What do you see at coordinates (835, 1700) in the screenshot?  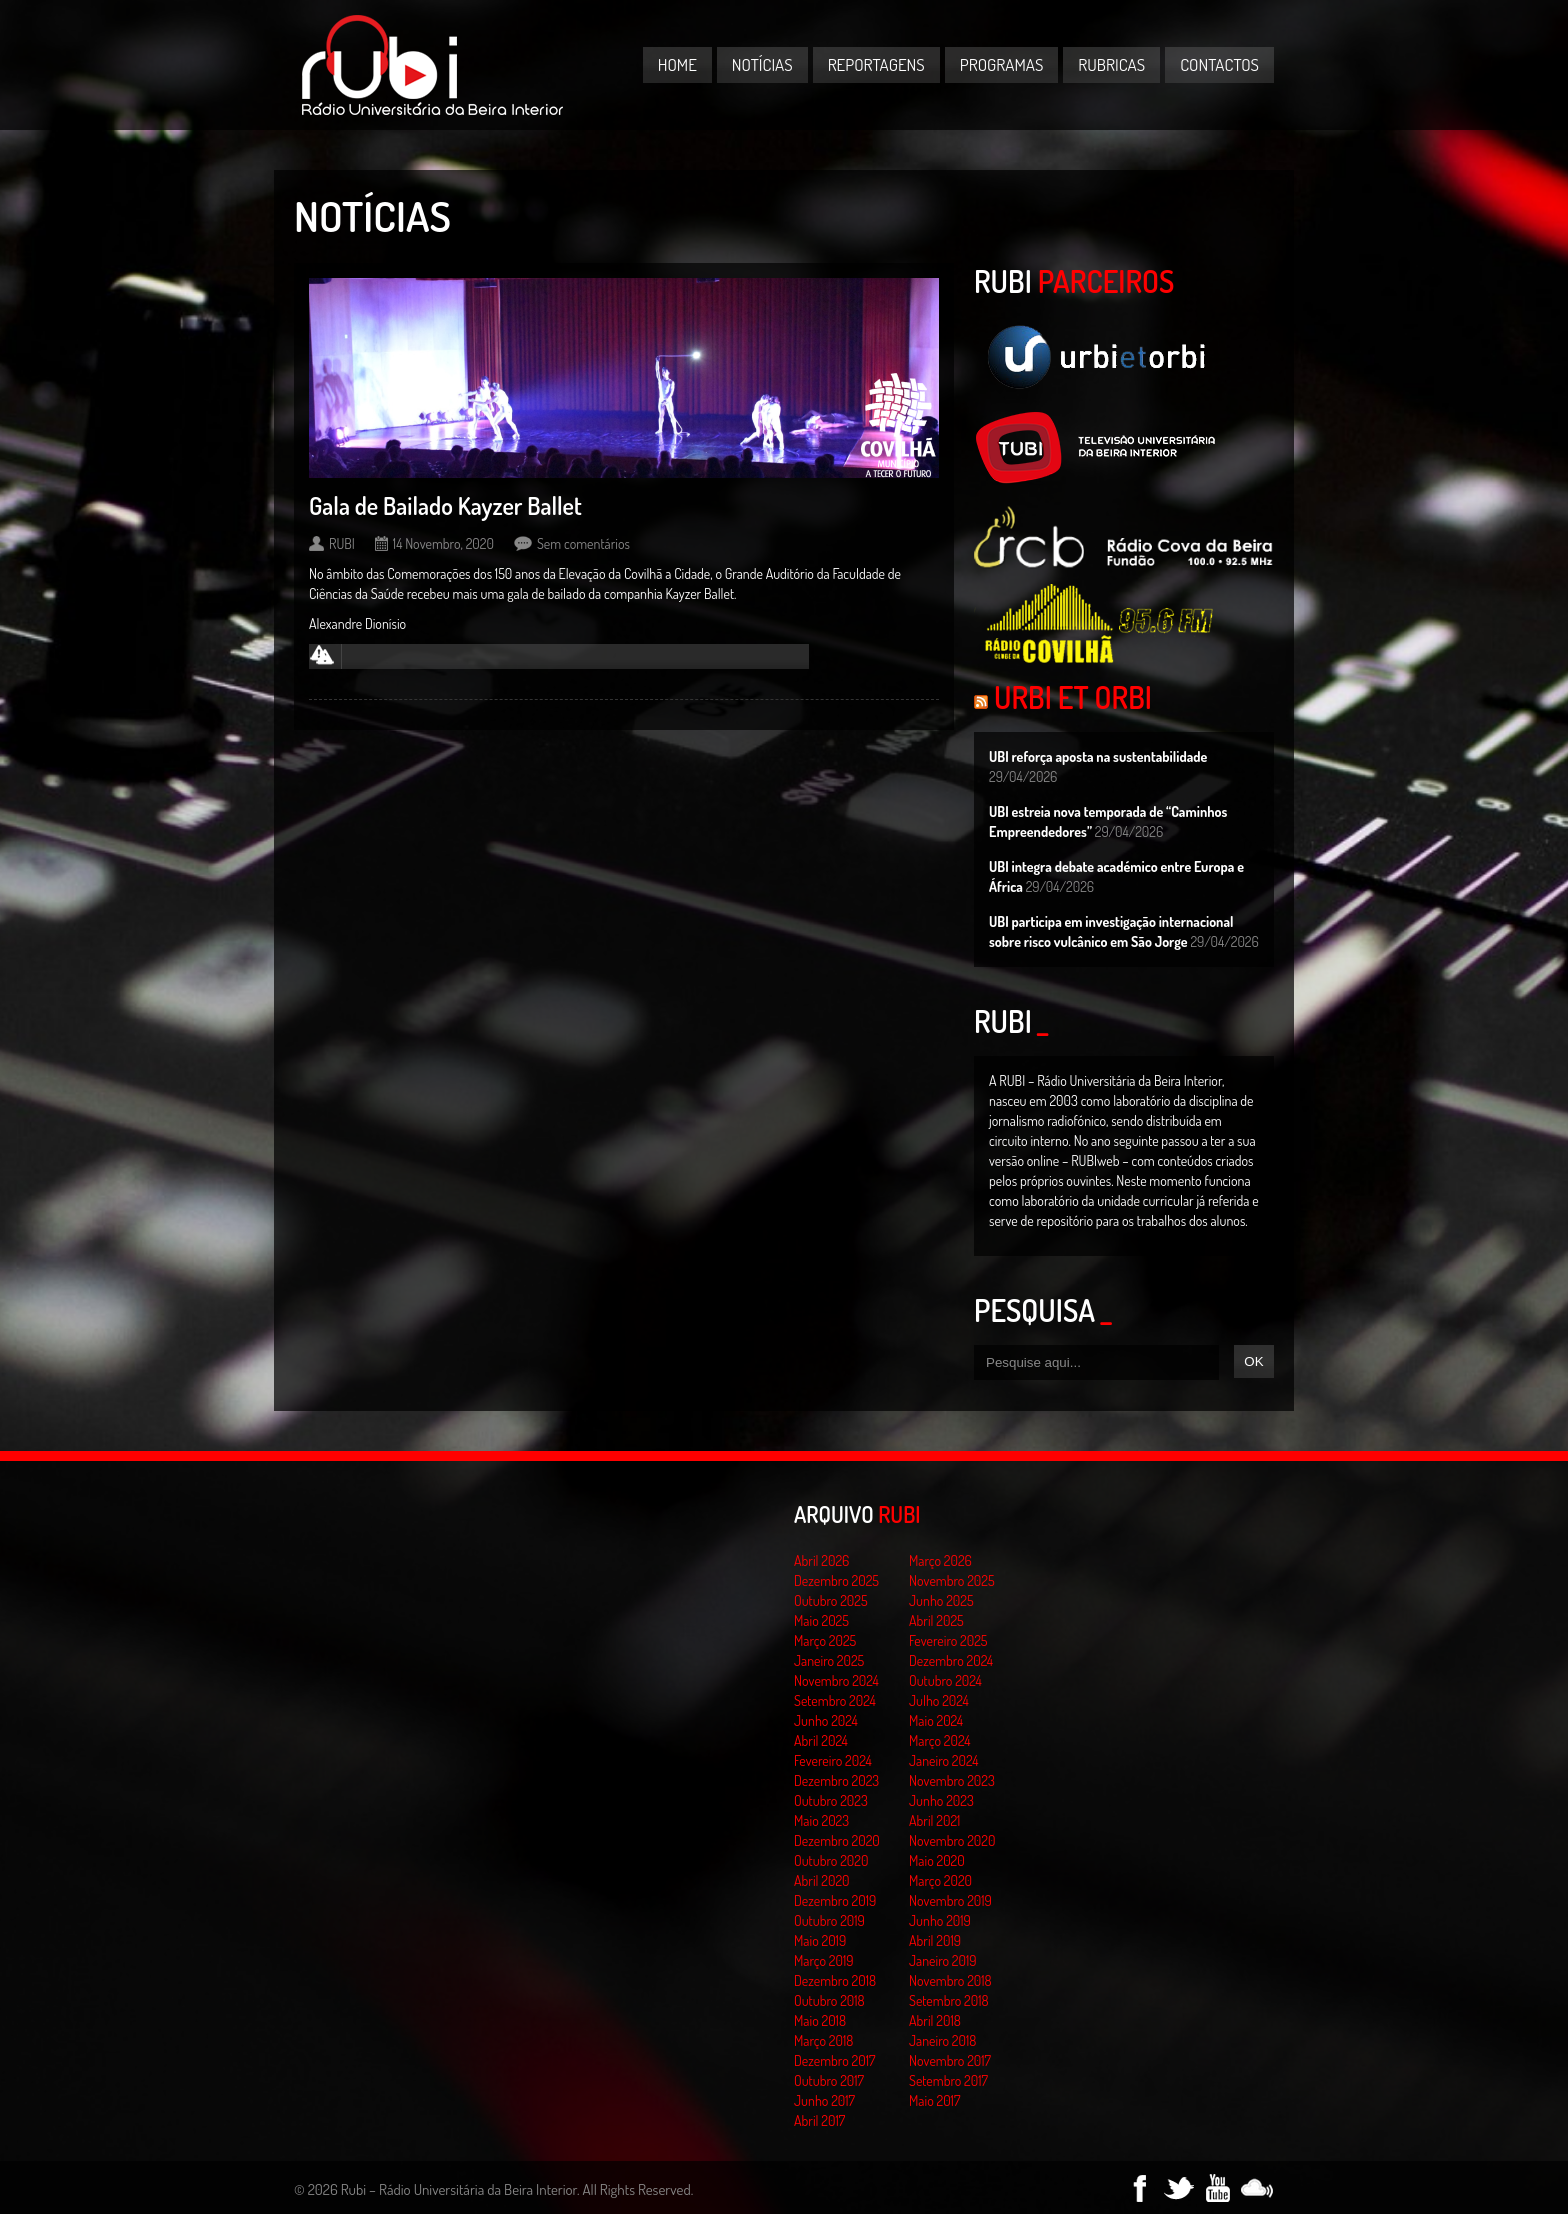 I see `Setembro 2024` at bounding box center [835, 1700].